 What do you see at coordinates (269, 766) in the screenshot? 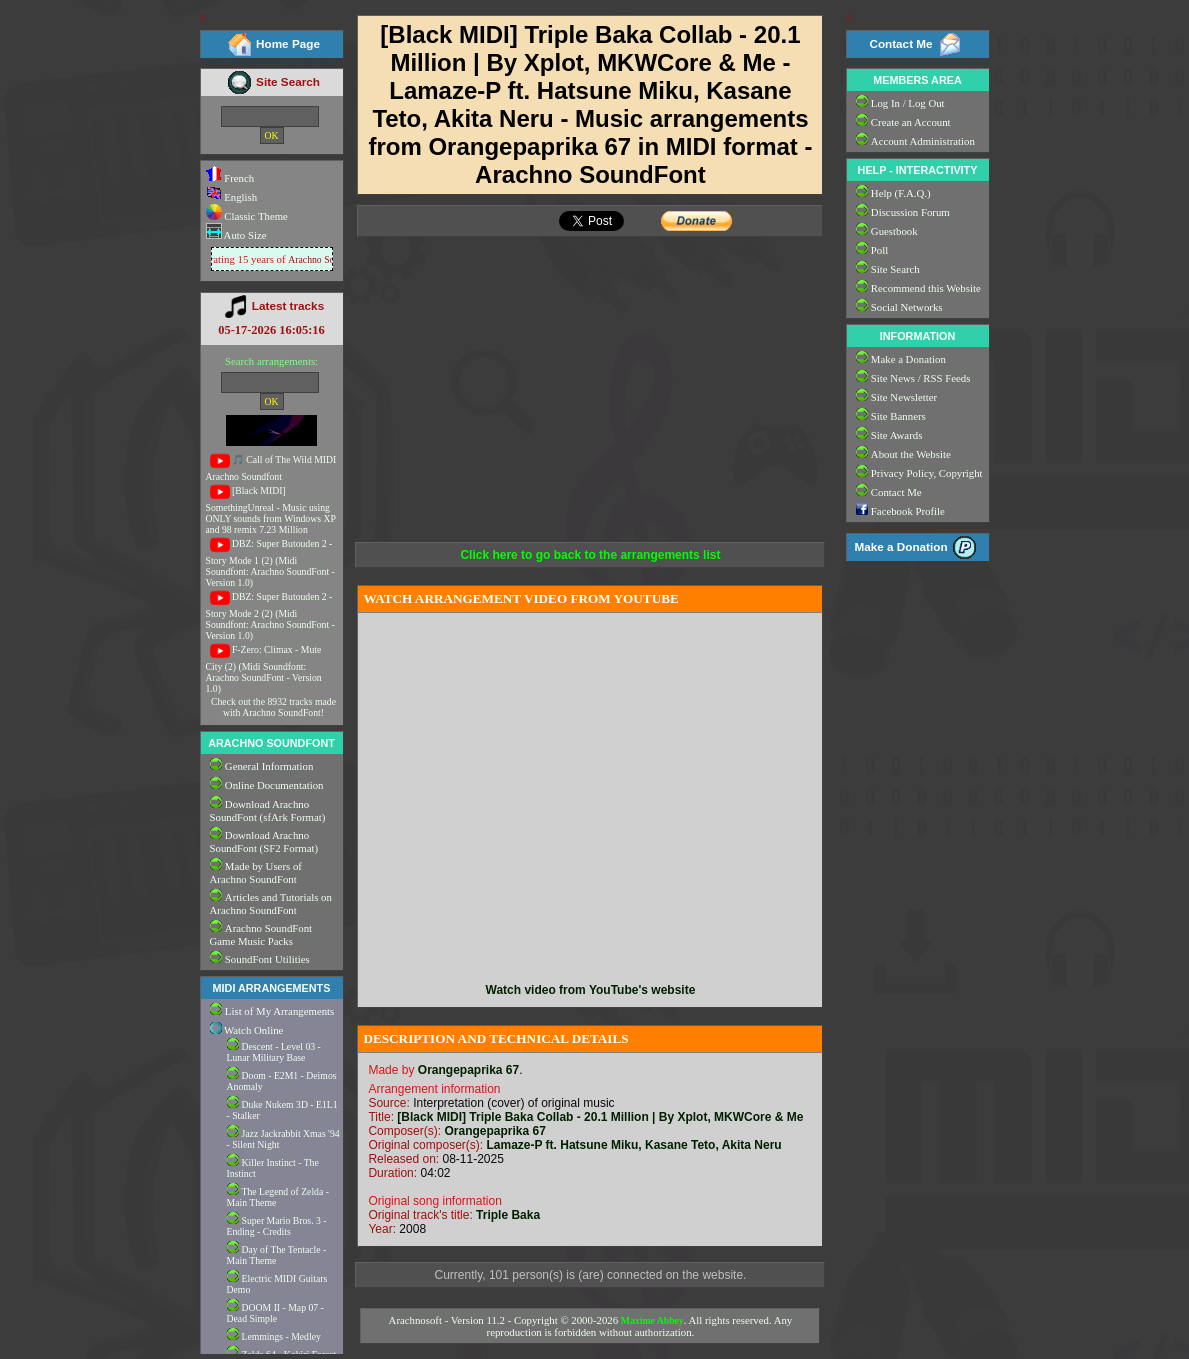
I see `General Information` at bounding box center [269, 766].